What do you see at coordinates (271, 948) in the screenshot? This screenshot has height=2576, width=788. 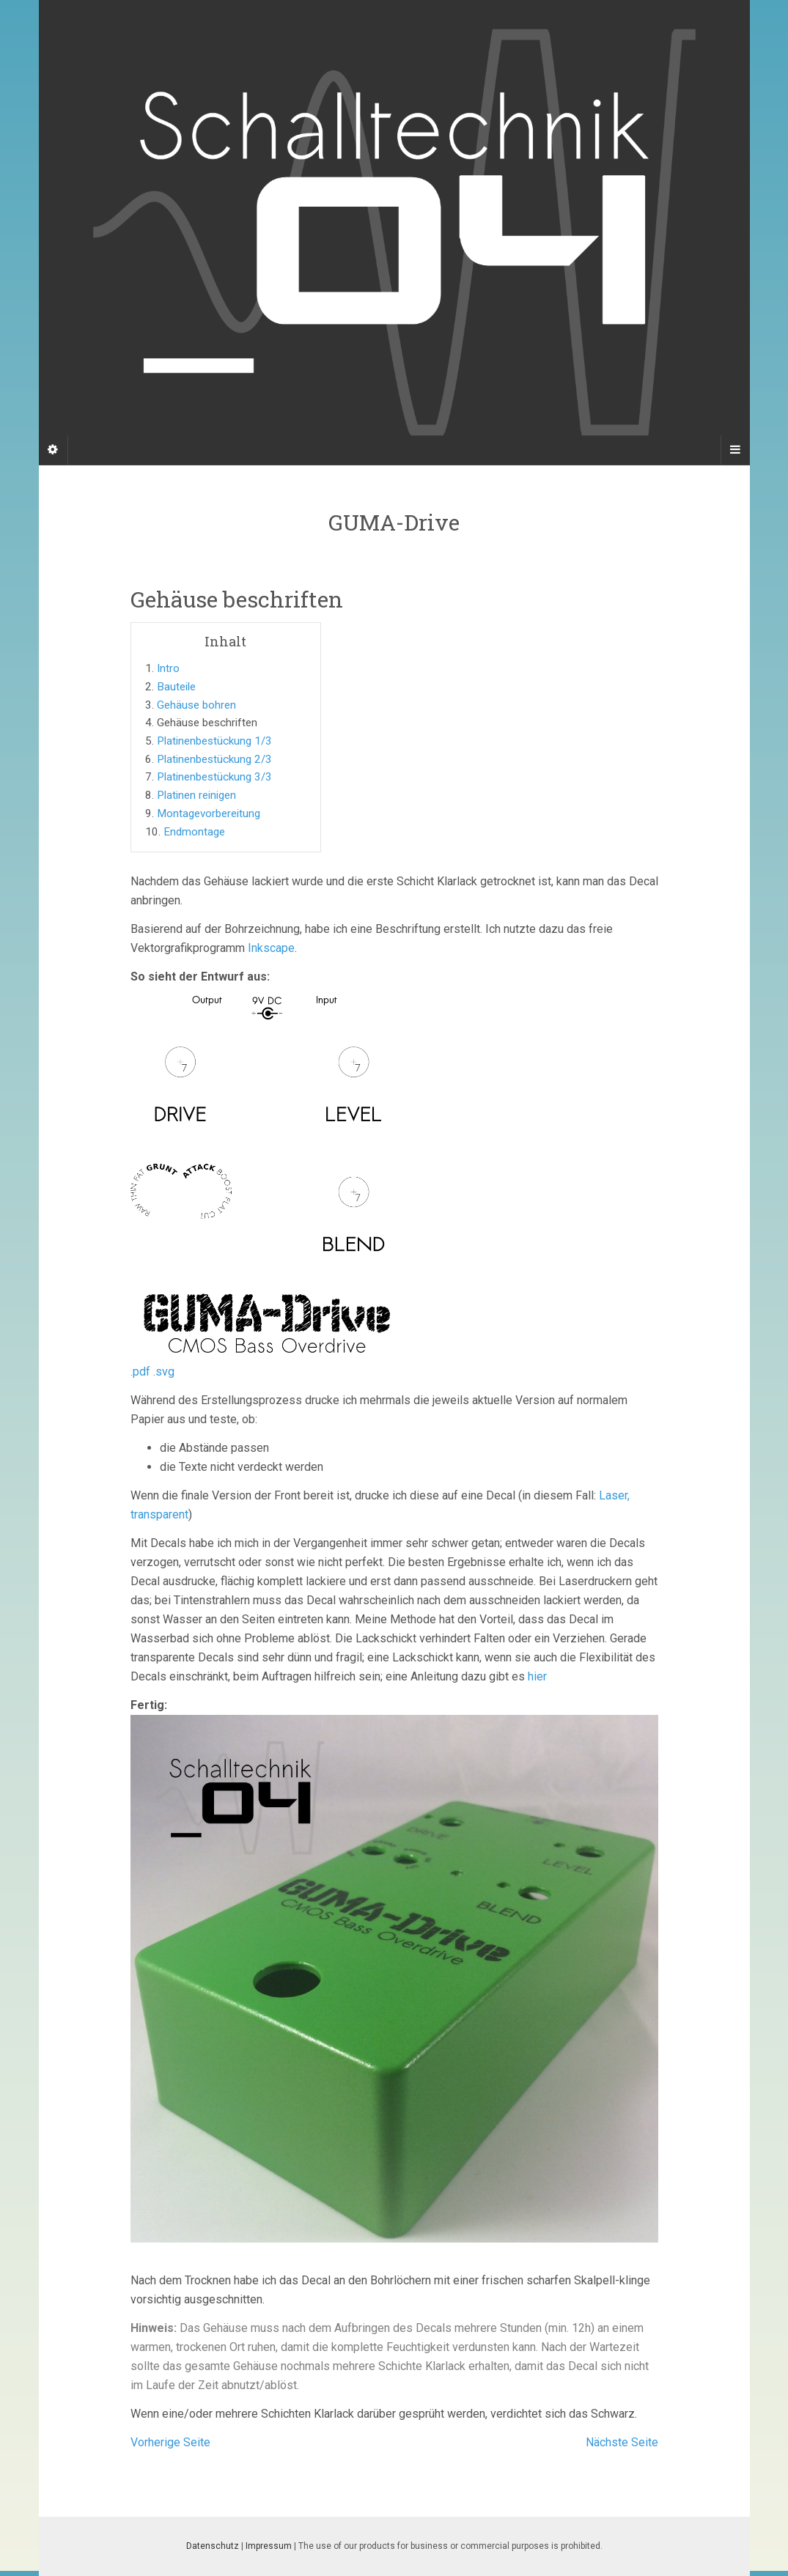 I see `Inkscape` at bounding box center [271, 948].